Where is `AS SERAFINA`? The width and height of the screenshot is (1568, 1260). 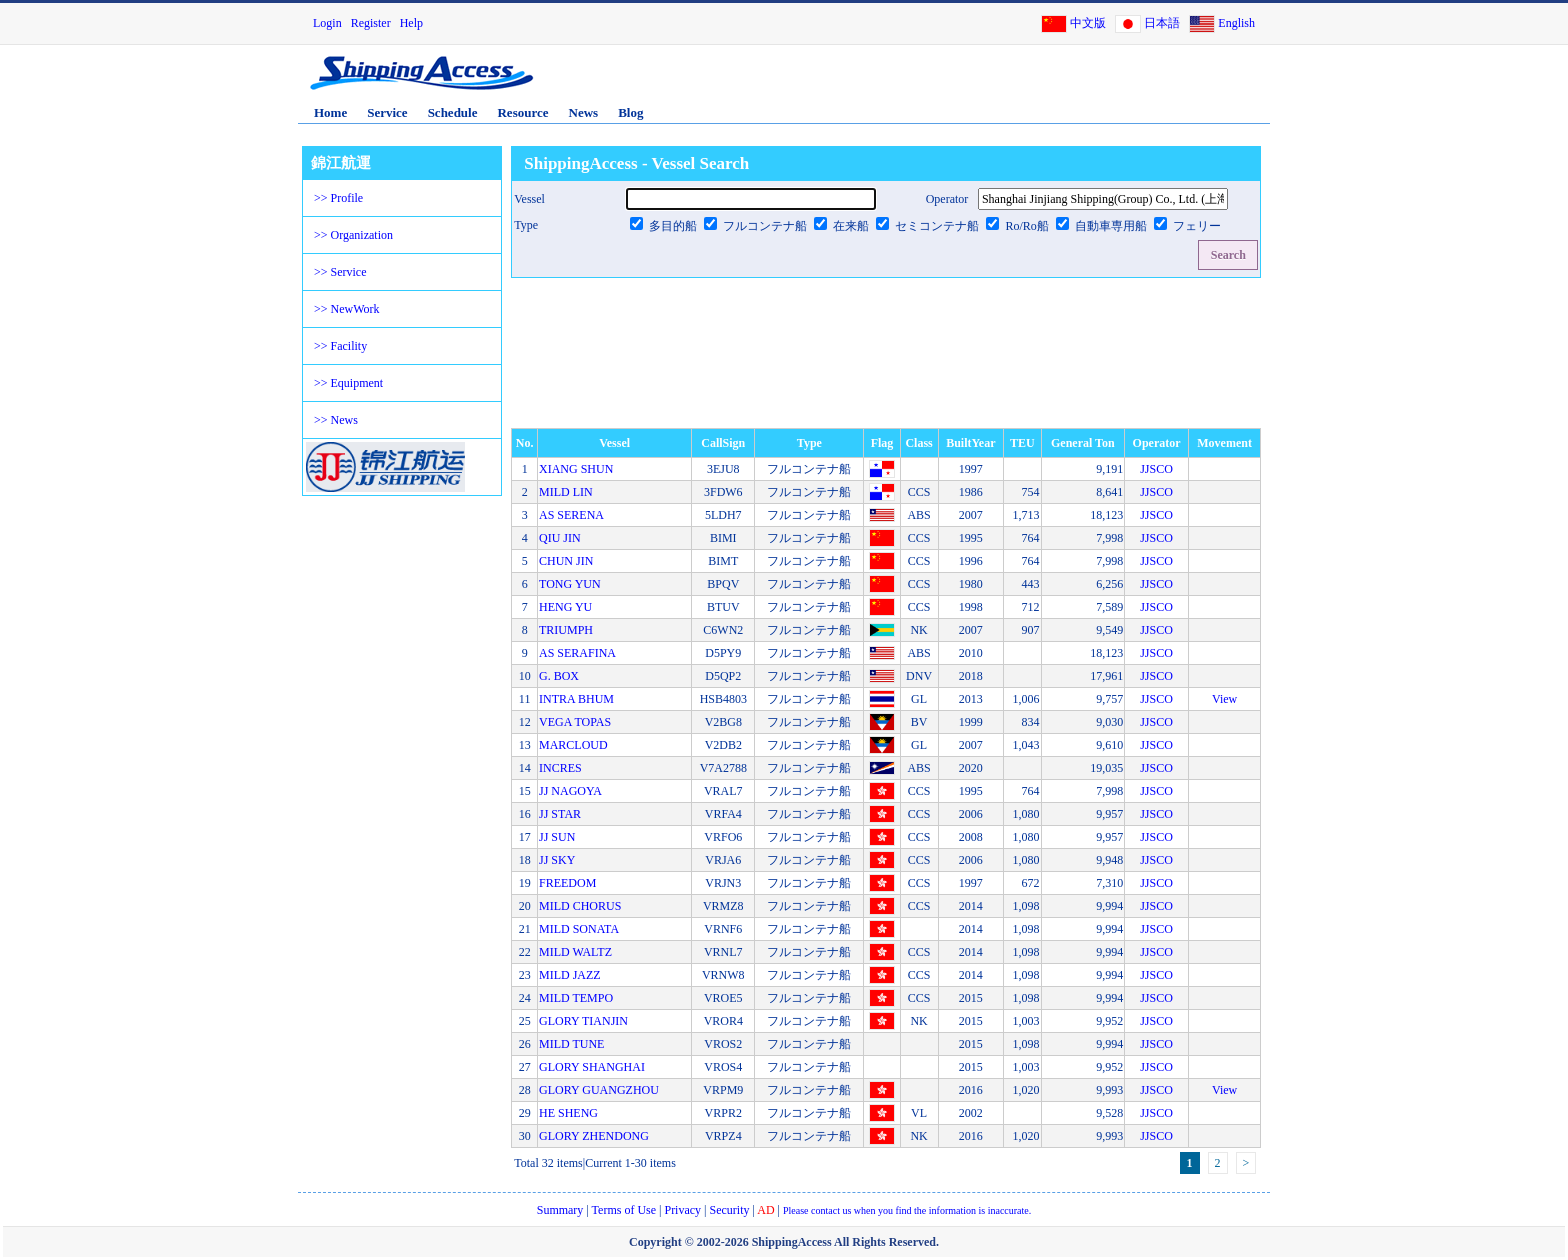
AS SERAFINA is located at coordinates (577, 653).